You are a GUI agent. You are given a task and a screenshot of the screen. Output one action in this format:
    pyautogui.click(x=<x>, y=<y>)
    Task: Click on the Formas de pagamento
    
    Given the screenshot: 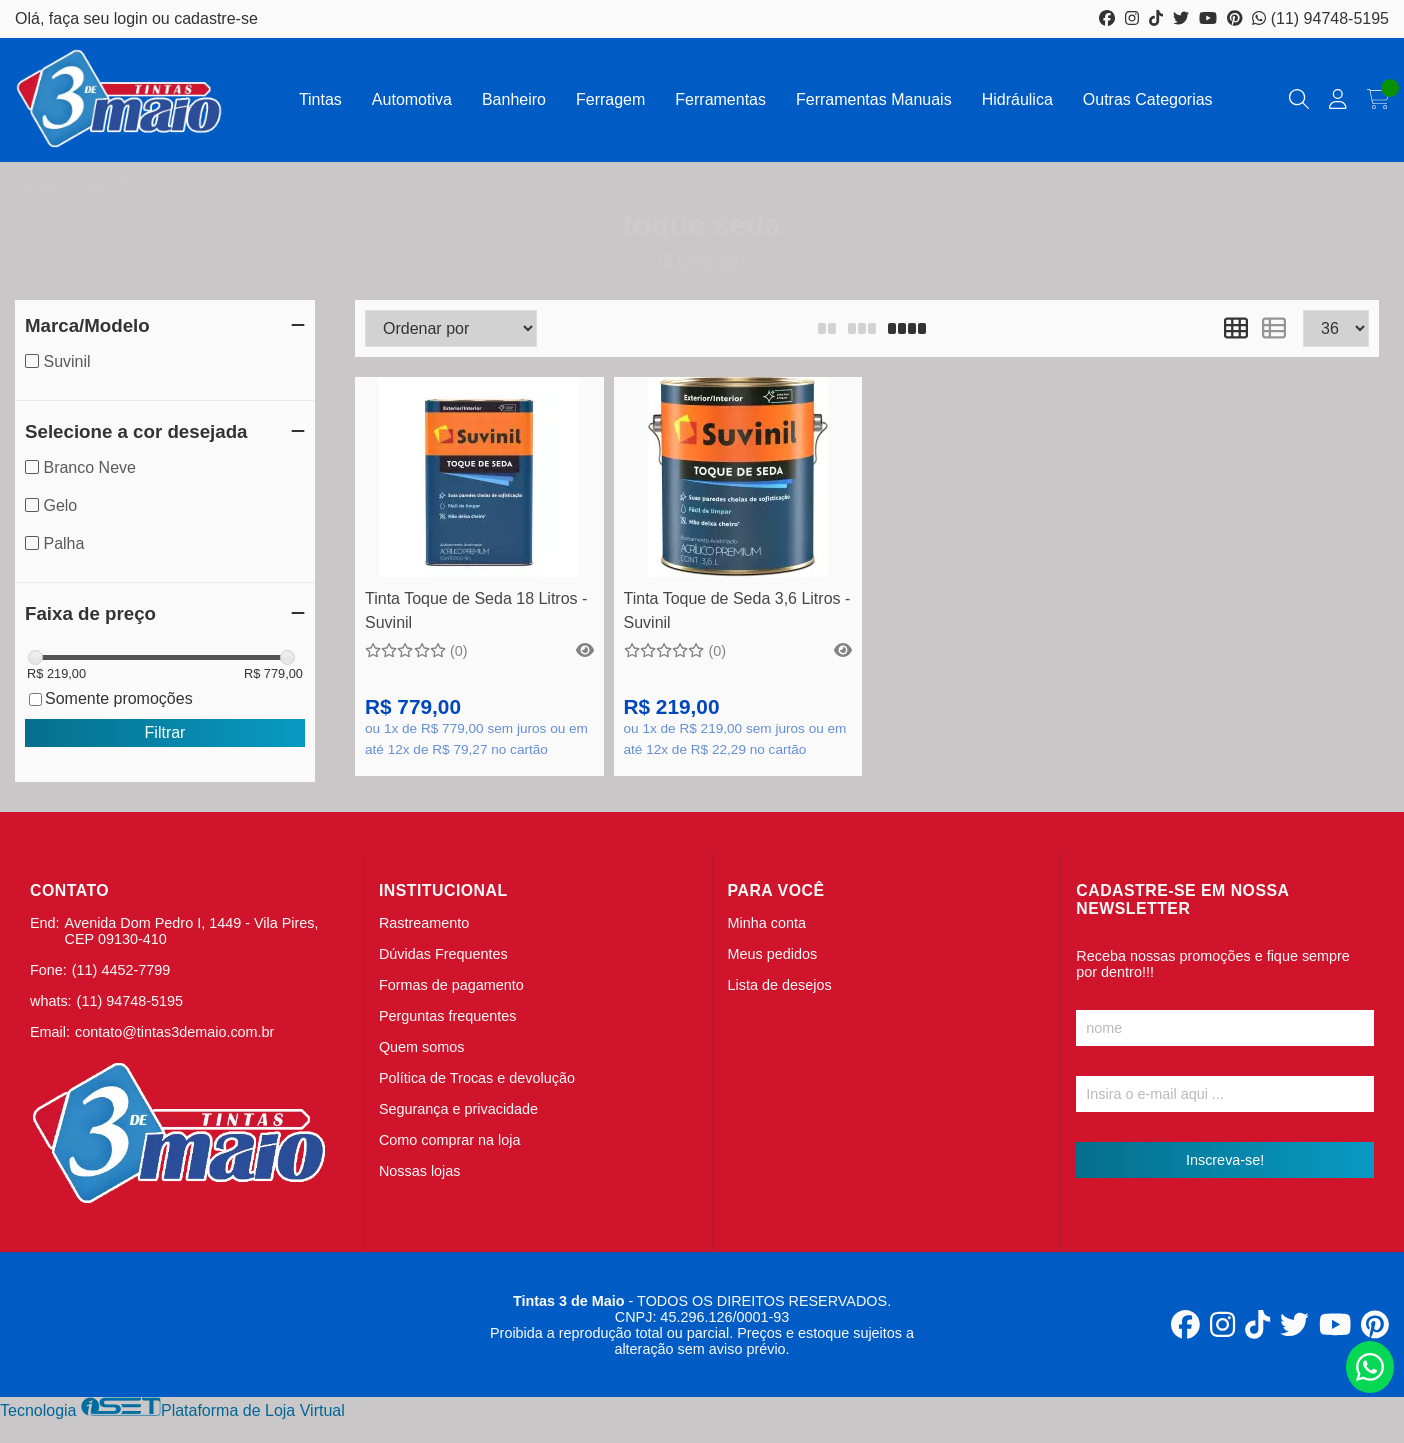 What is the action you would take?
    pyautogui.click(x=451, y=985)
    